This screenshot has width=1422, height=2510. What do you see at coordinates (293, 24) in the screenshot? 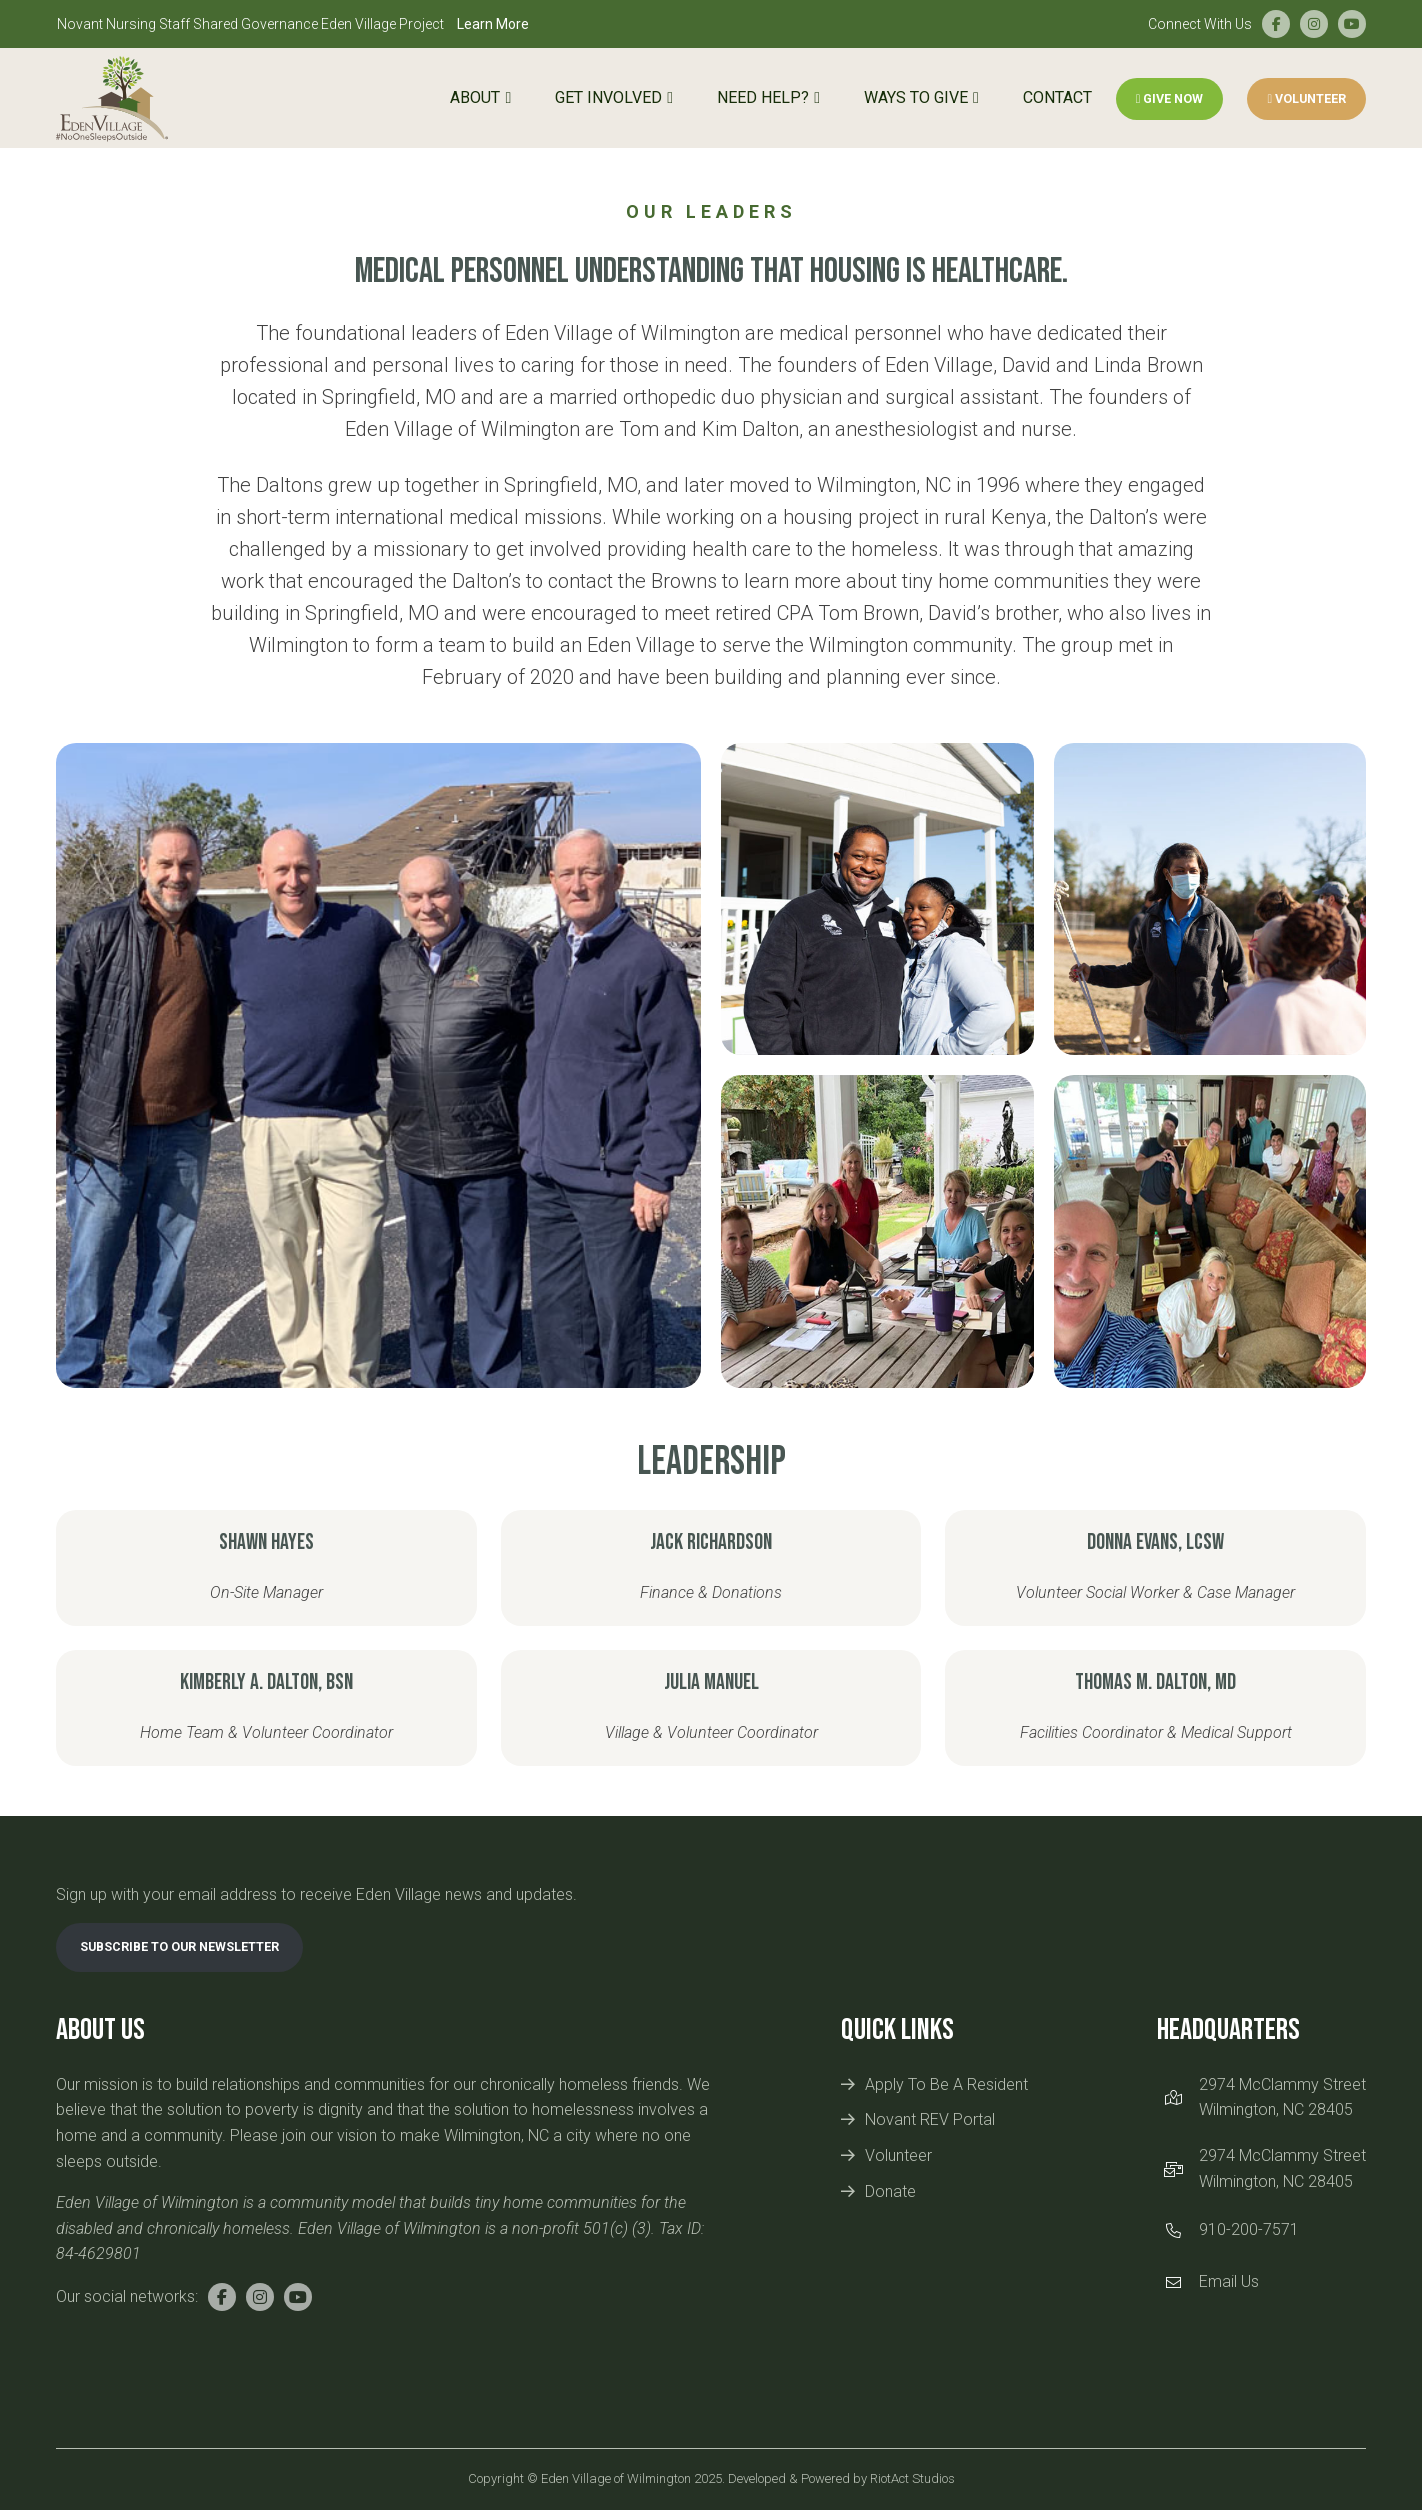
I see `Novant Nursing Staff Shared Governance Eden Village Project` at bounding box center [293, 24].